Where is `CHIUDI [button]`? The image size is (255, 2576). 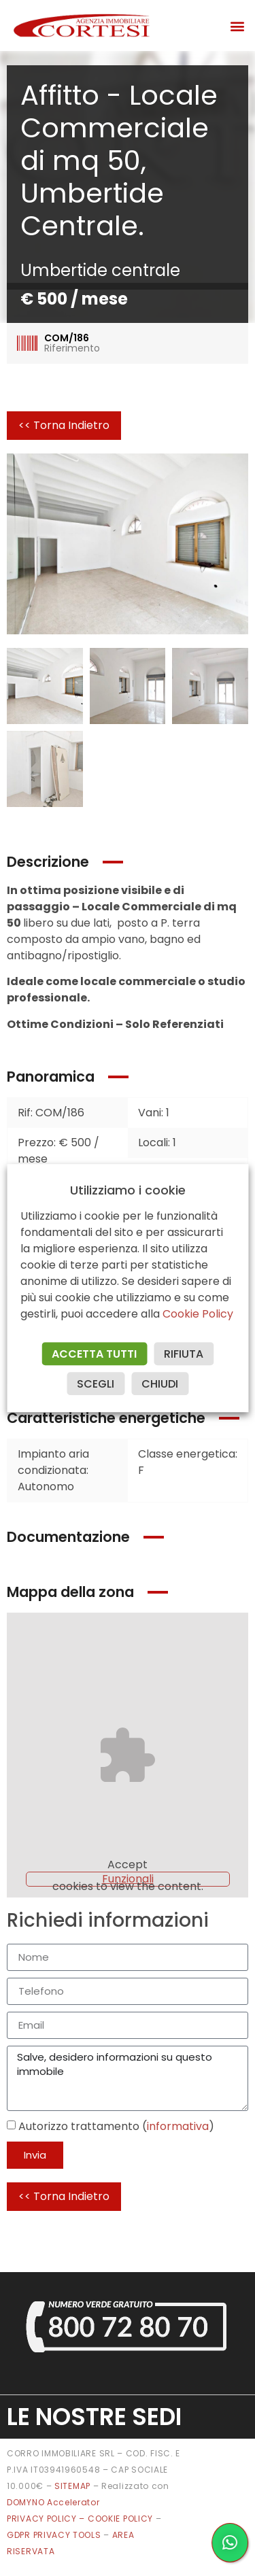
CHIUDI [button] is located at coordinates (159, 1384).